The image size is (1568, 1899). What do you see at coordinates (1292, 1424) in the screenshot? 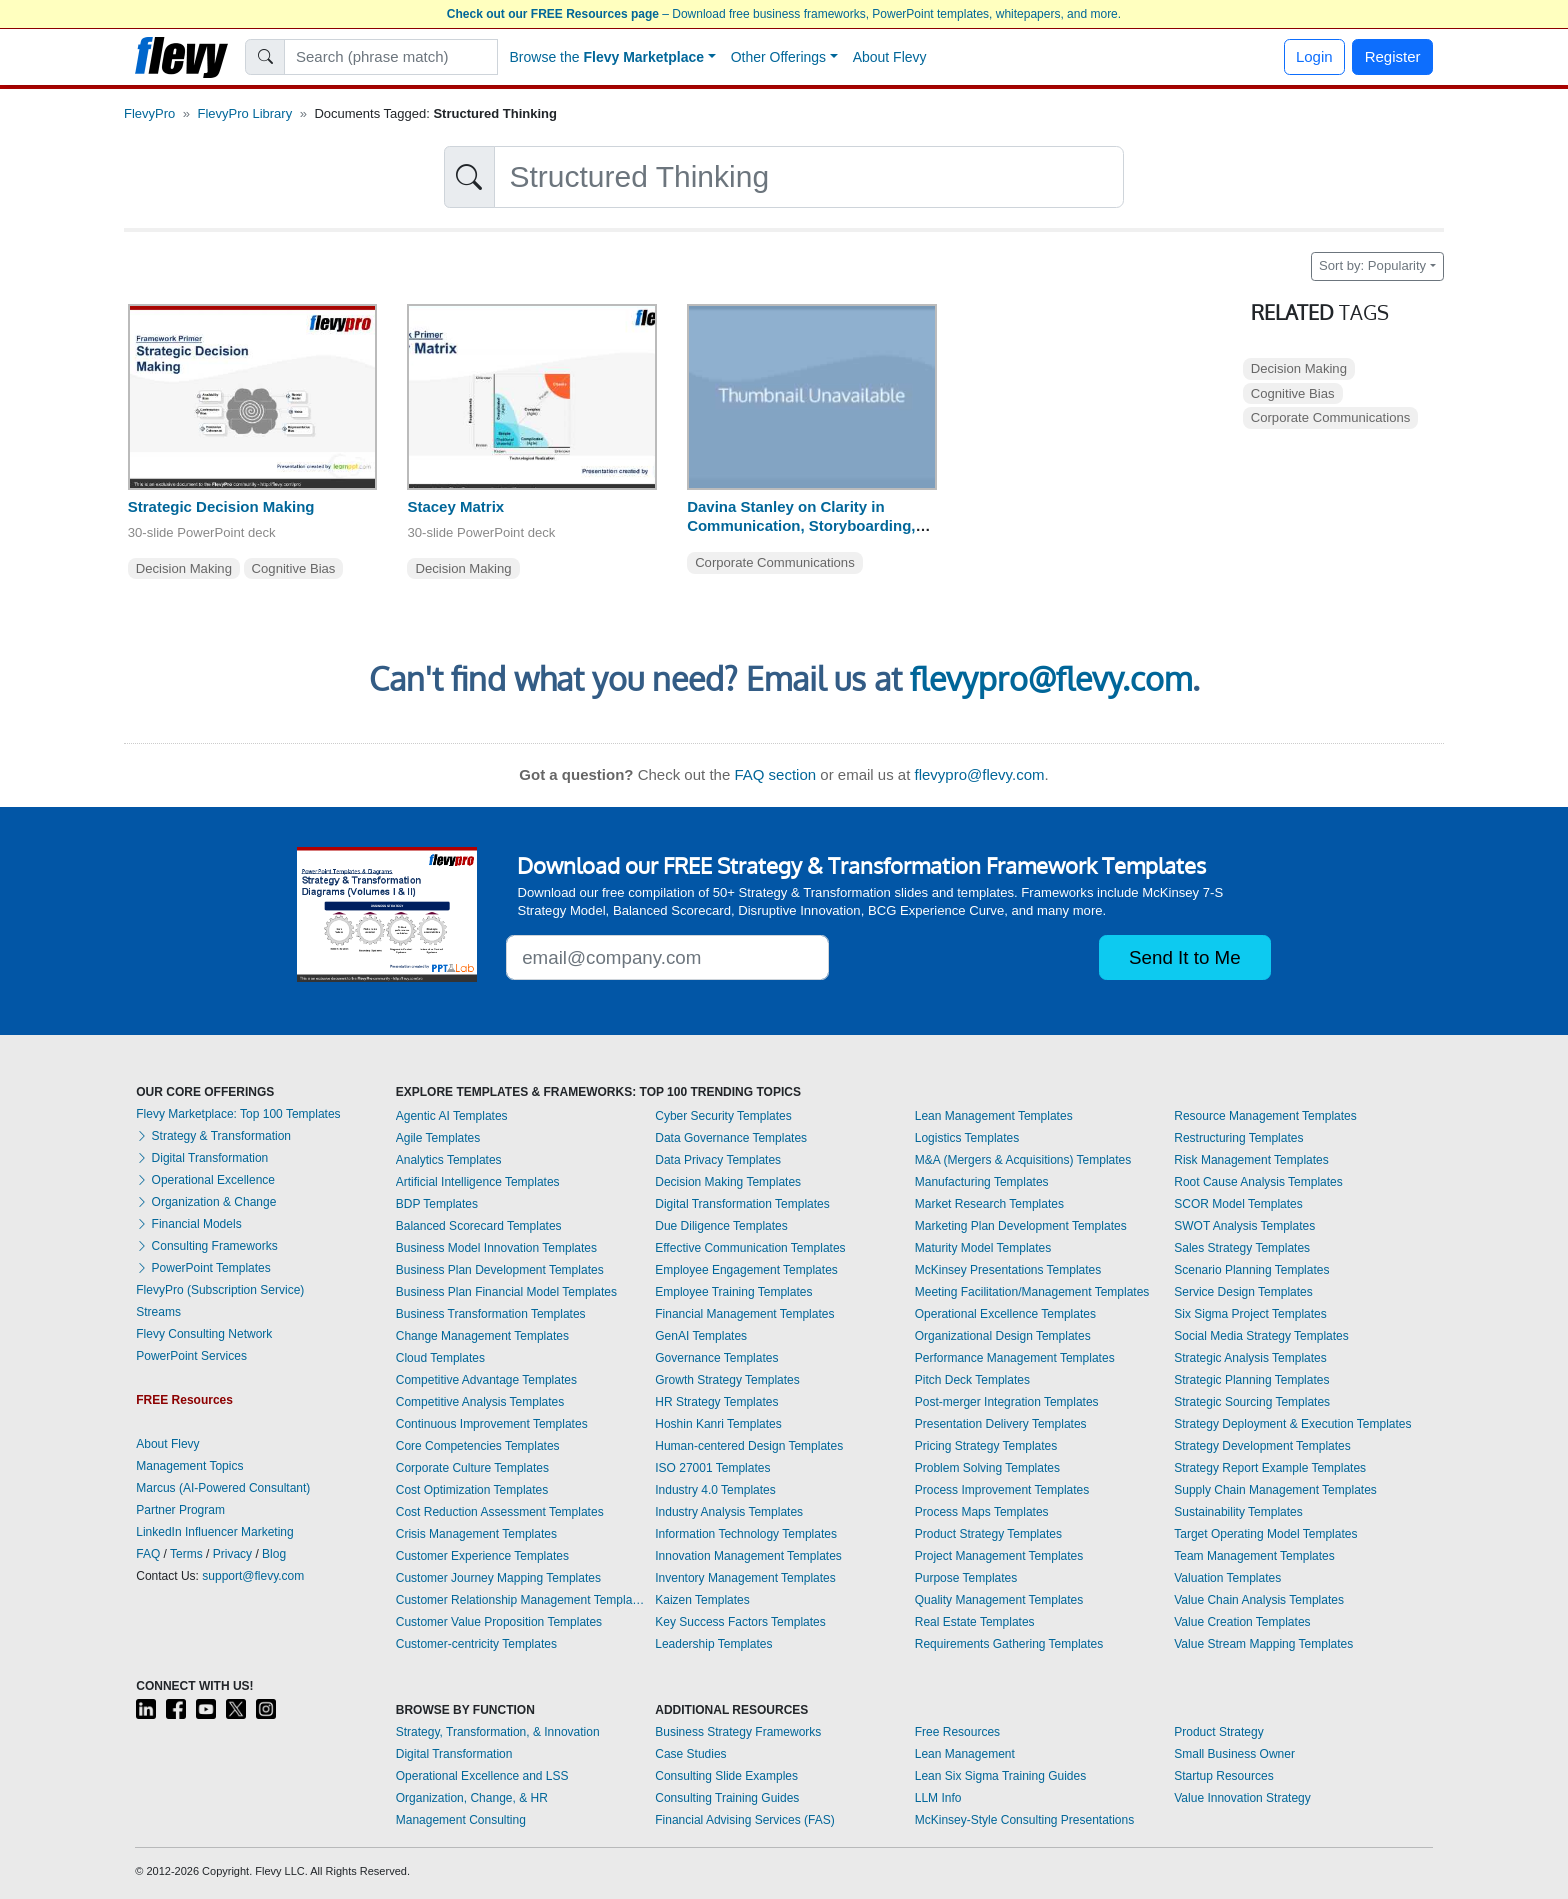
I see `Strategy Deployment & Execution Templates` at bounding box center [1292, 1424].